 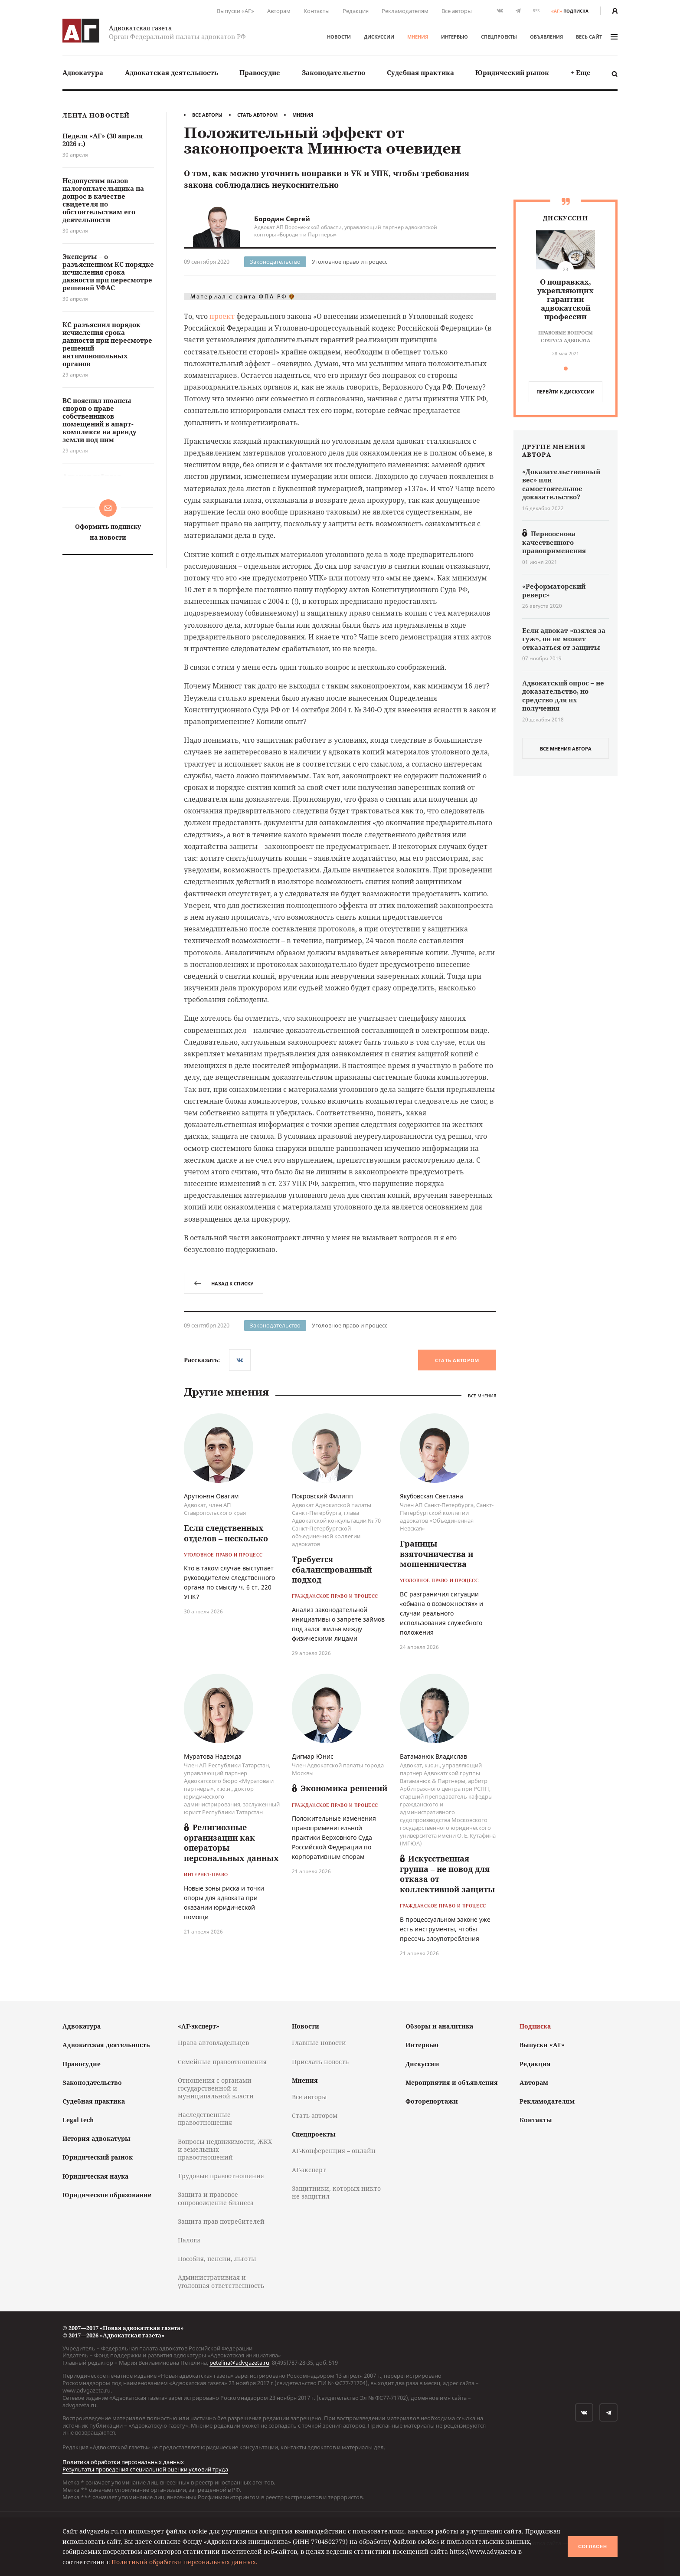 What do you see at coordinates (454, 36) in the screenshot?
I see `Интервью` at bounding box center [454, 36].